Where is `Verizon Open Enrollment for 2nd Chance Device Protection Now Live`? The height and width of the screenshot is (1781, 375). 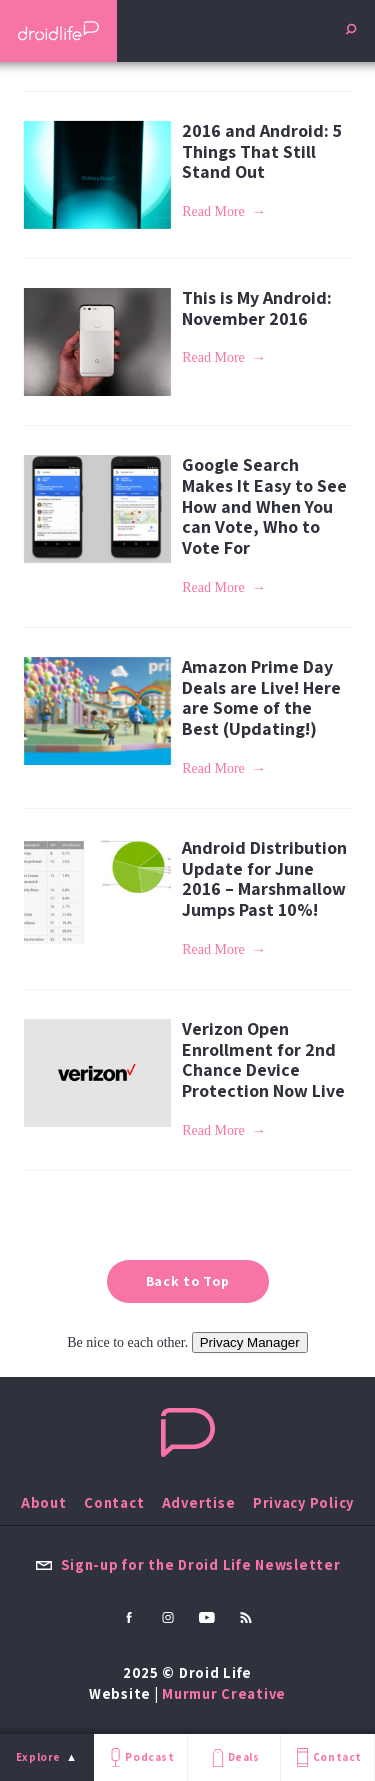 Verizon Open Enrollment for 2nd Chance Device Protection Now Live is located at coordinates (263, 1059).